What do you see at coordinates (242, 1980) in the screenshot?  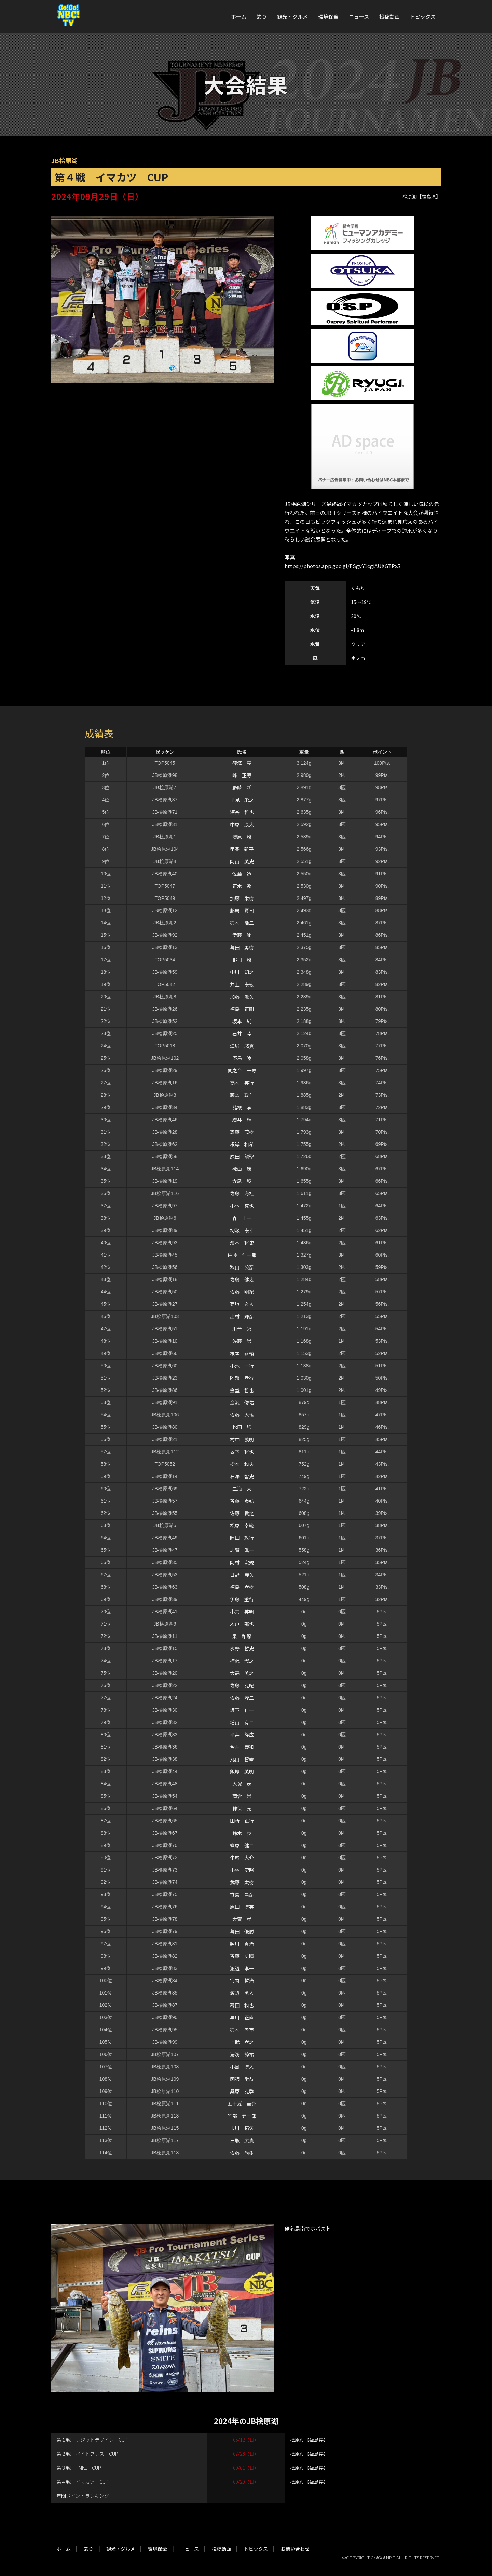 I see `宮内 哲治` at bounding box center [242, 1980].